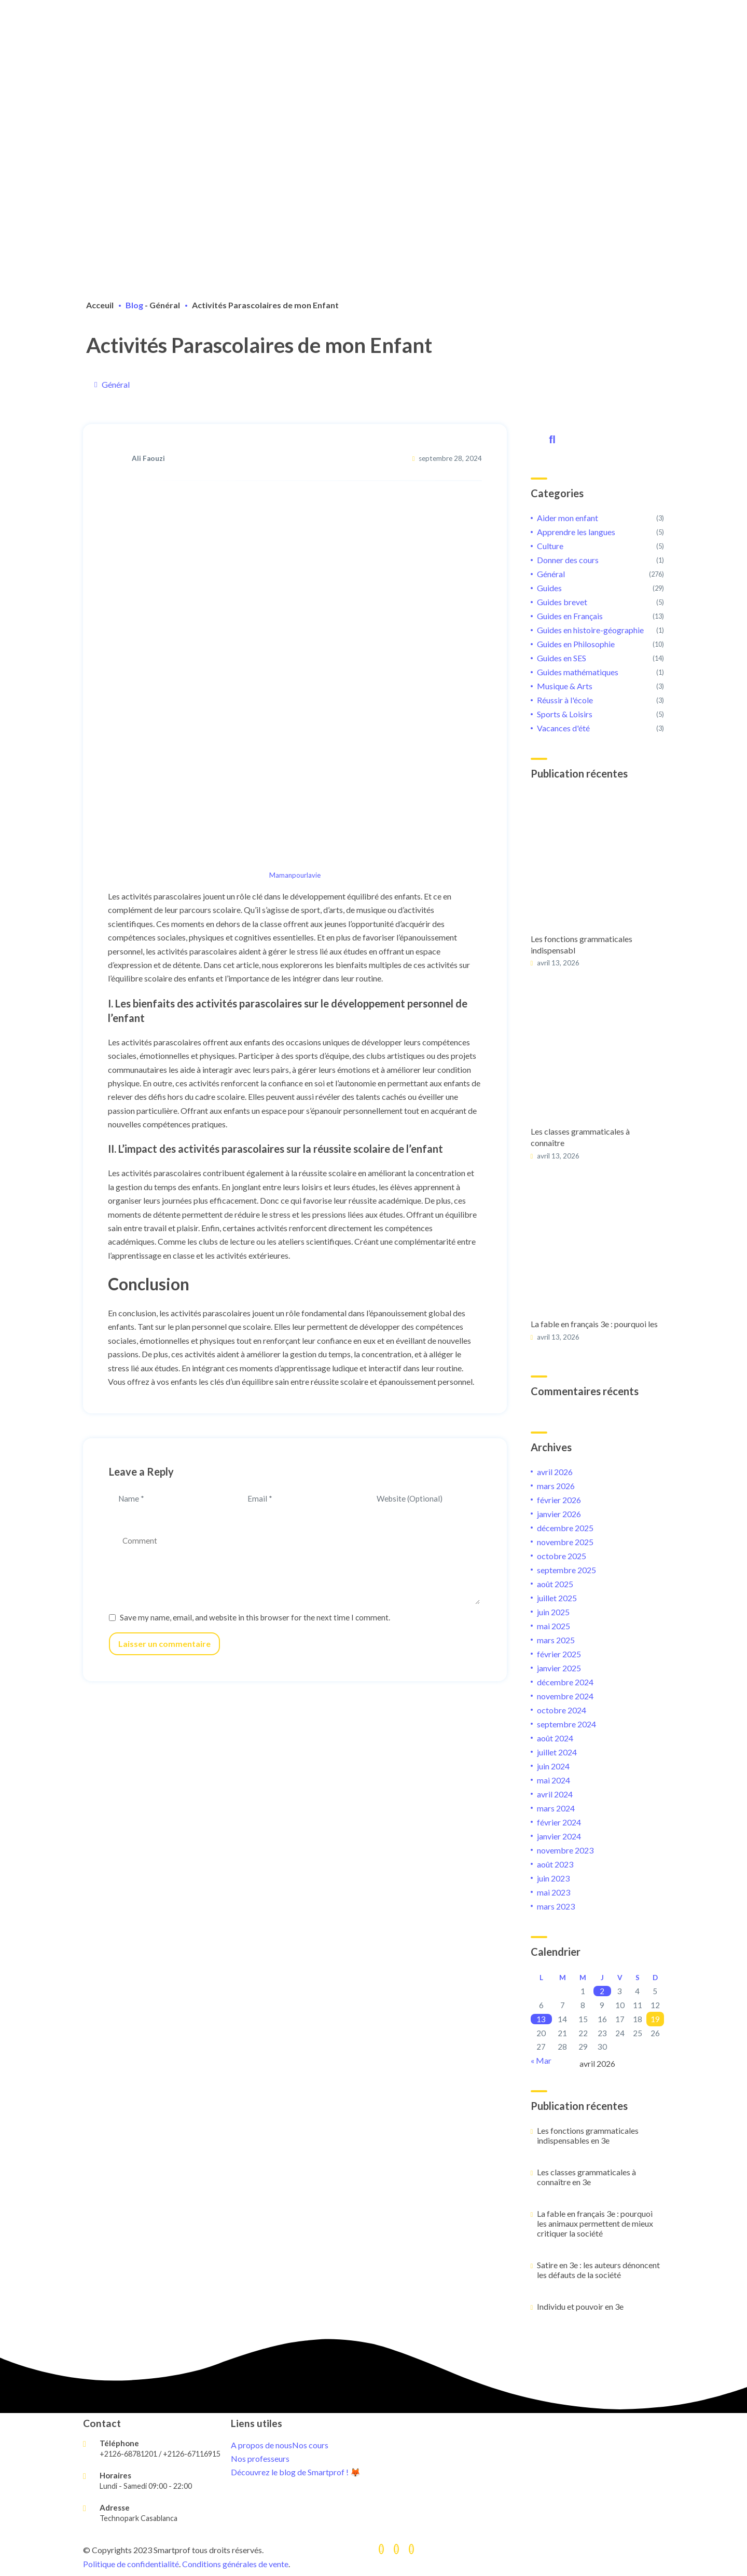 The image size is (747, 2576). What do you see at coordinates (557, 1752) in the screenshot?
I see `juillet 2024` at bounding box center [557, 1752].